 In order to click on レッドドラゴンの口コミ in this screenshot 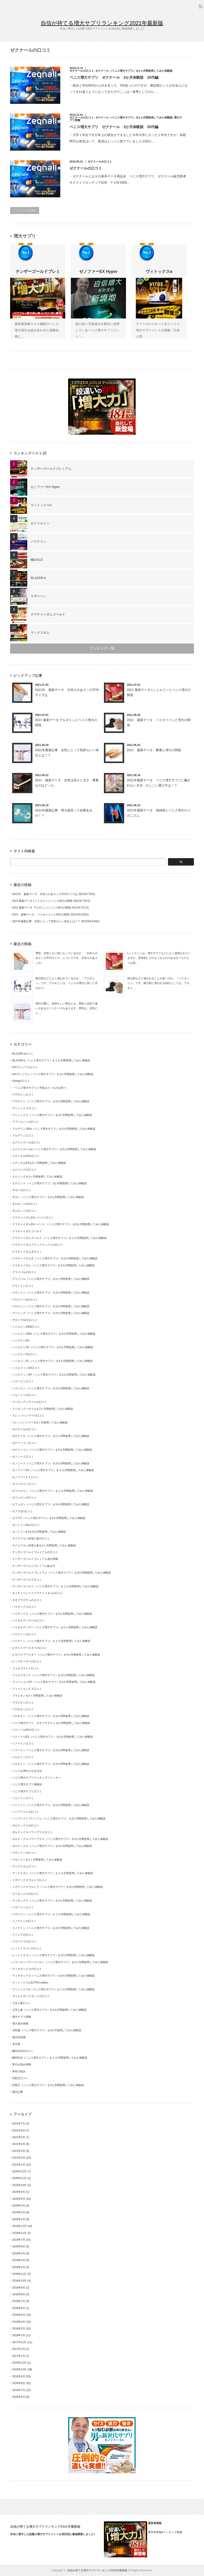, I will do `click(27, 1948)`.